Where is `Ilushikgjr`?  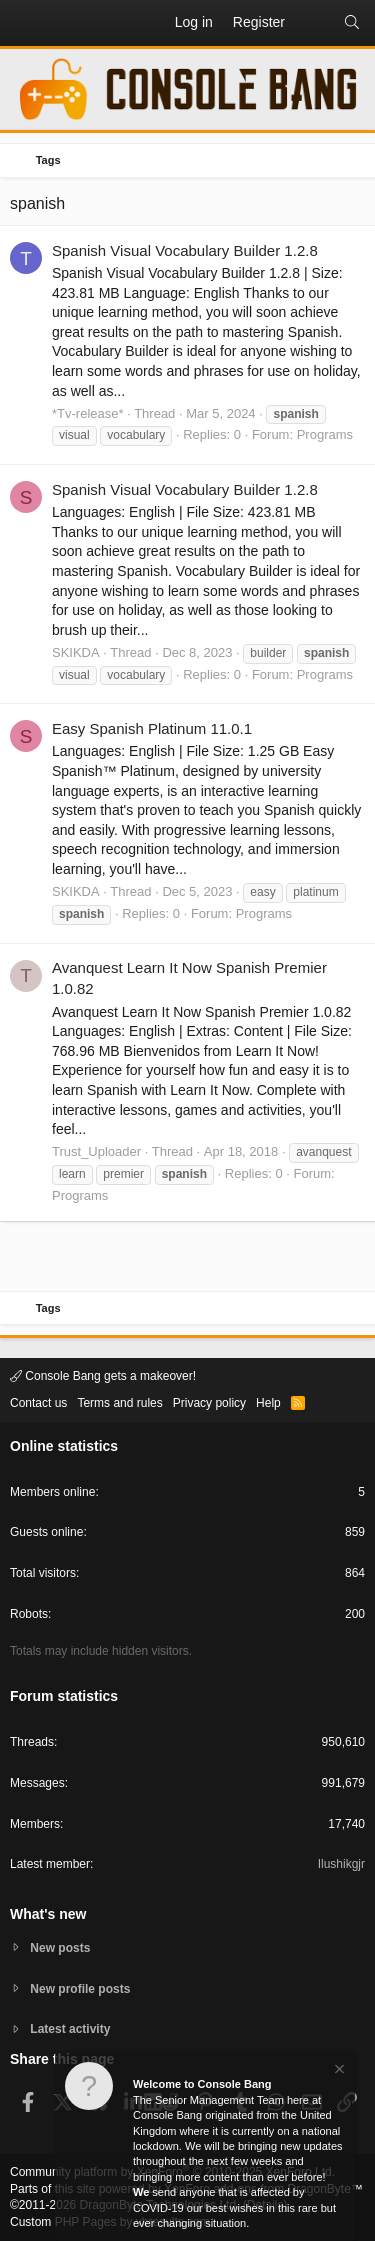 Ilushikgjr is located at coordinates (341, 1864).